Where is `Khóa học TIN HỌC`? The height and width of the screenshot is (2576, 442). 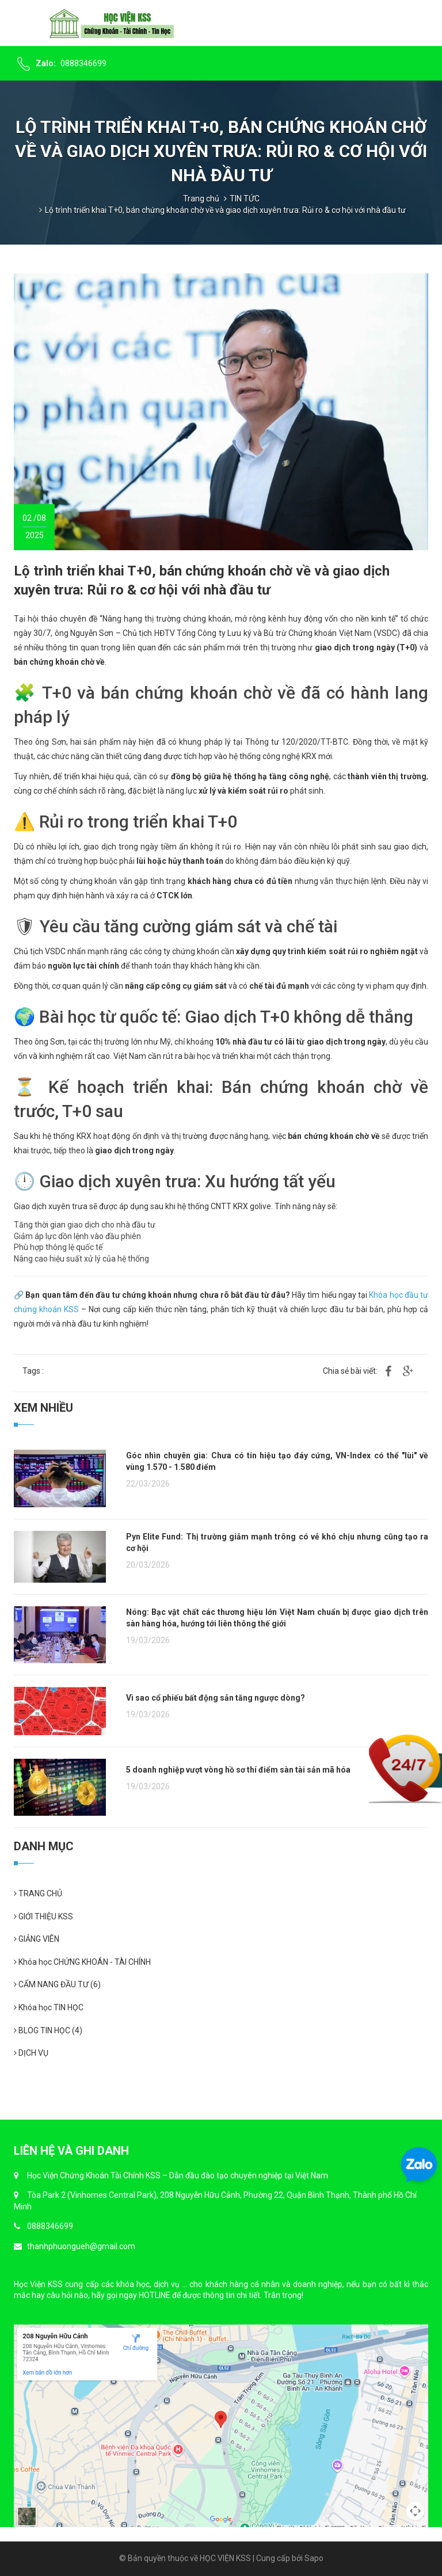 Khóa học TIN HỌC is located at coordinates (48, 2007).